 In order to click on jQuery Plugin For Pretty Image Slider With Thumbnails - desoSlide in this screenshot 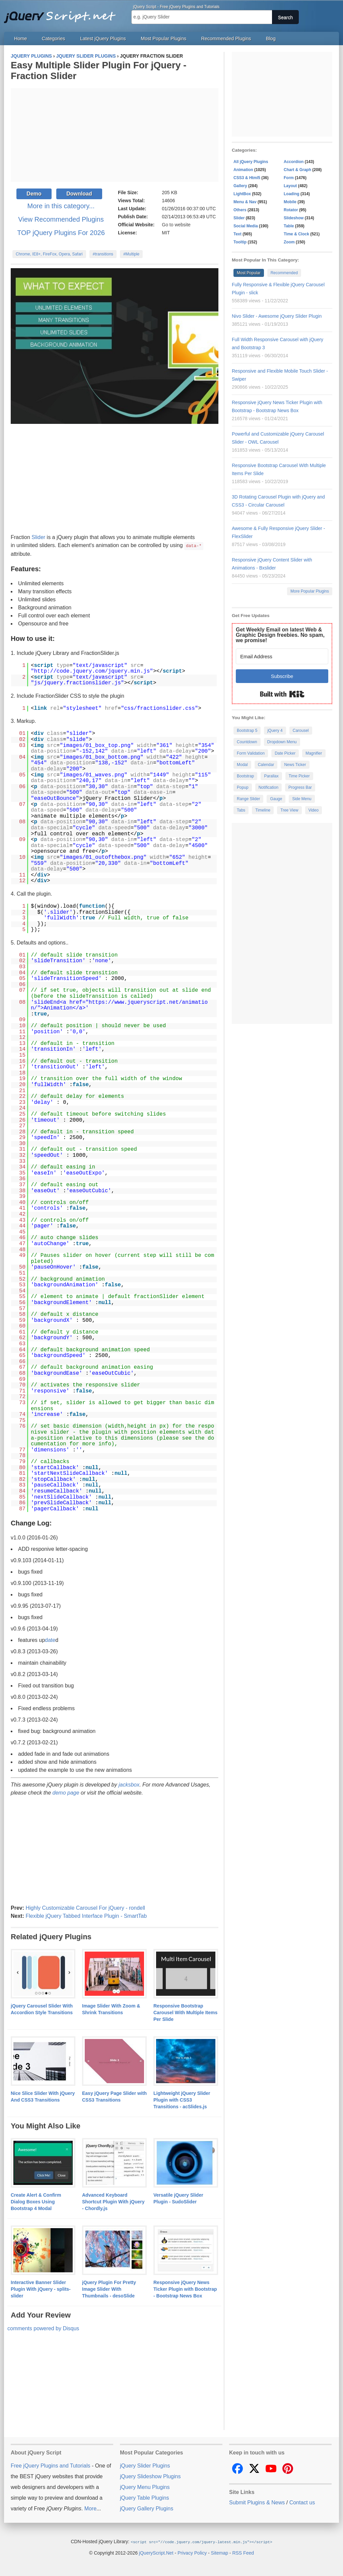, I will do `click(109, 2288)`.